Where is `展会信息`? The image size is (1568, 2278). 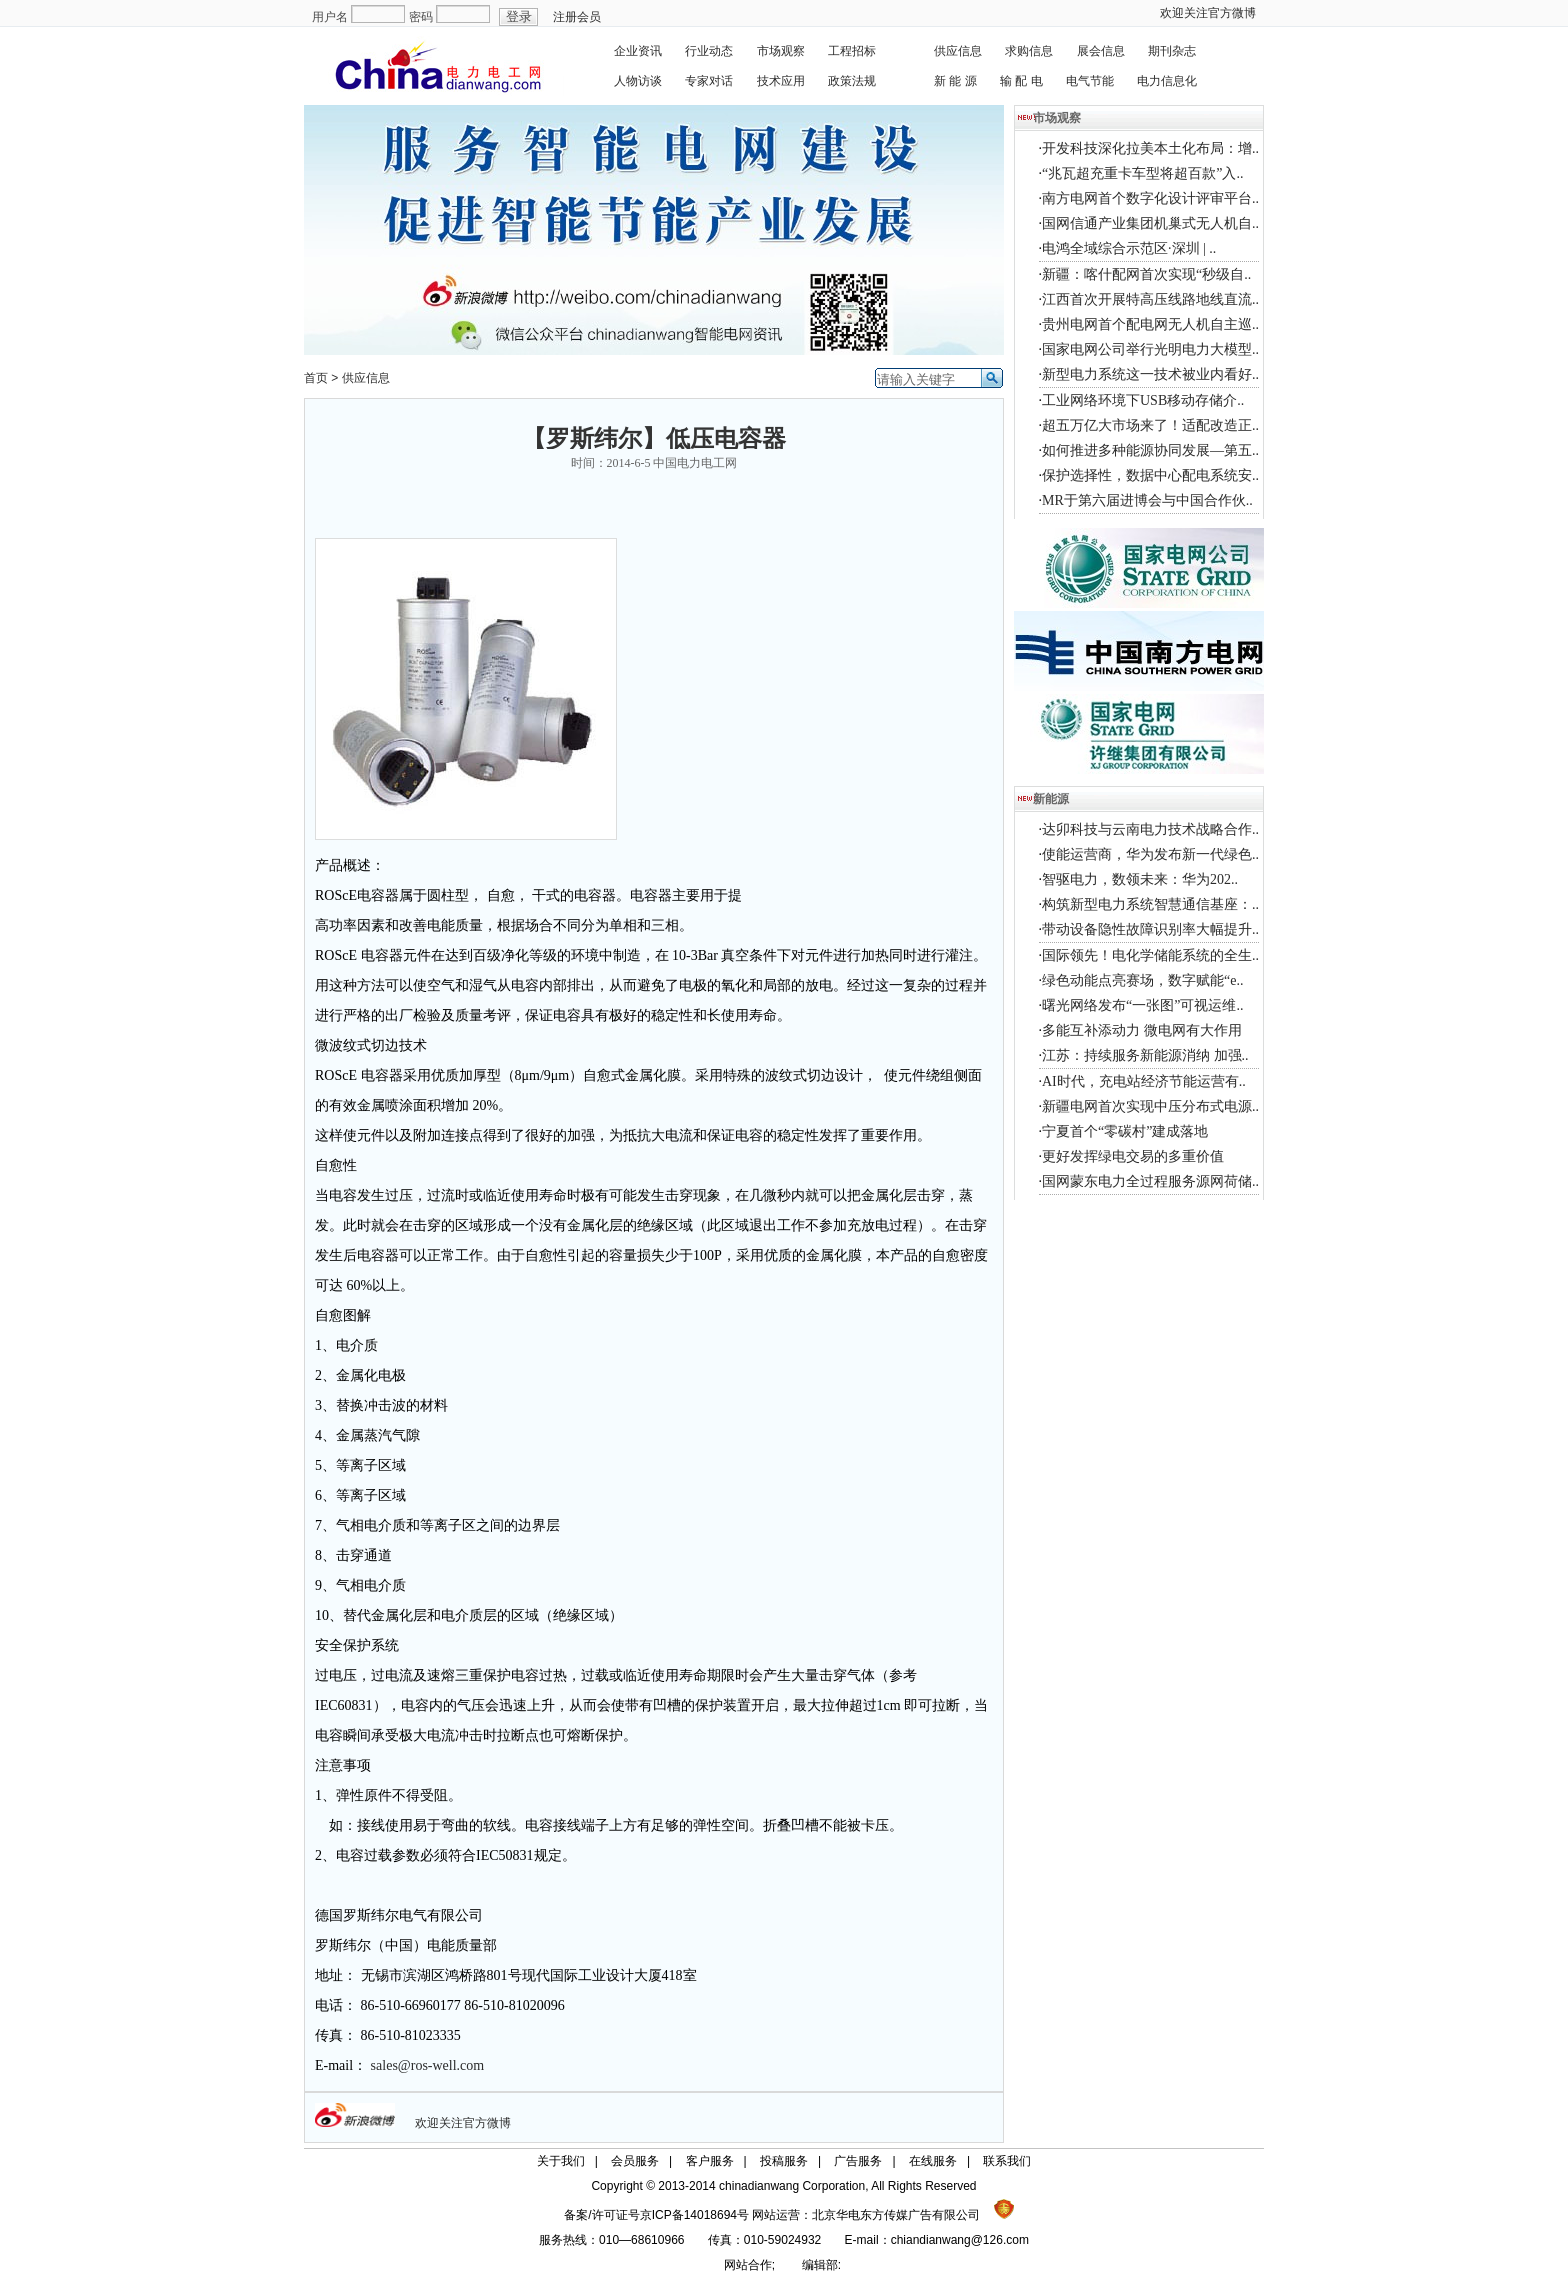
展会信息 is located at coordinates (1101, 51).